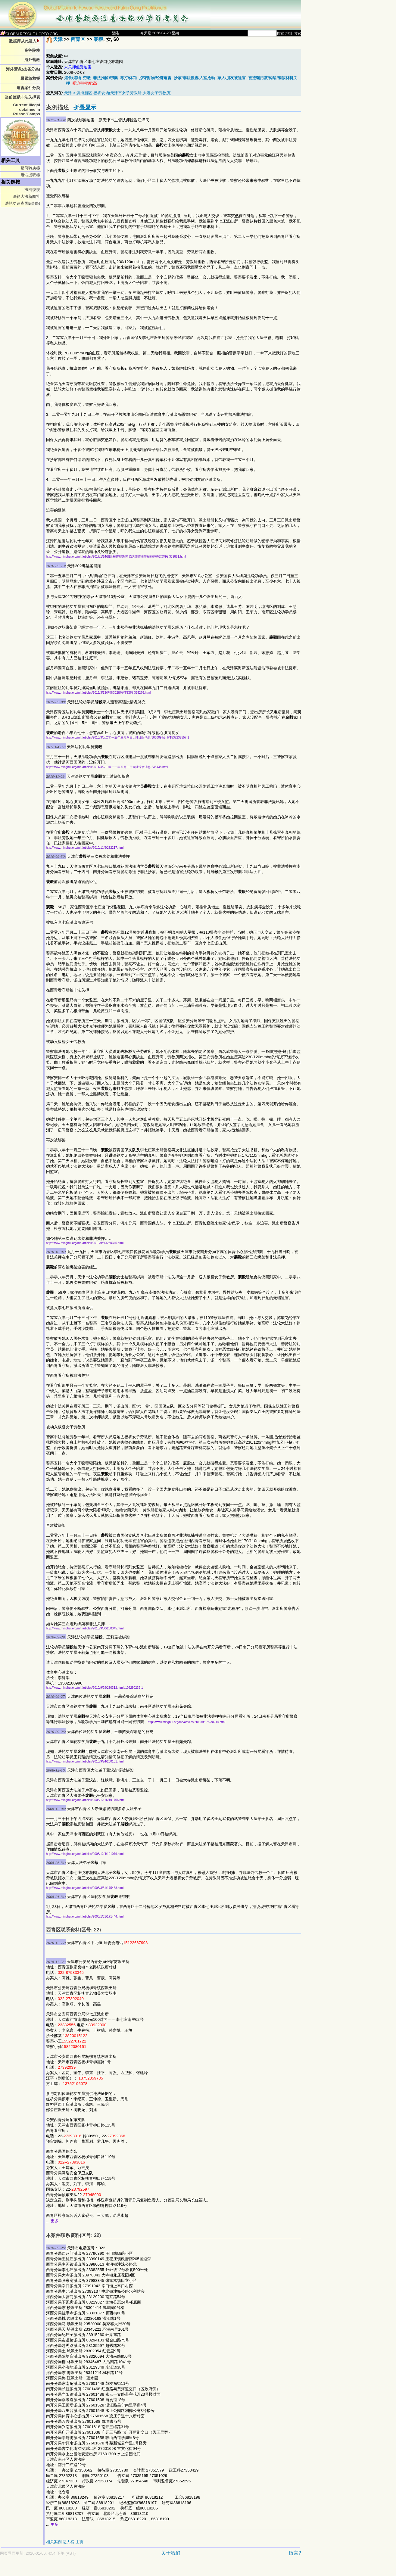  What do you see at coordinates (58, 39) in the screenshot?
I see `天津` at bounding box center [58, 39].